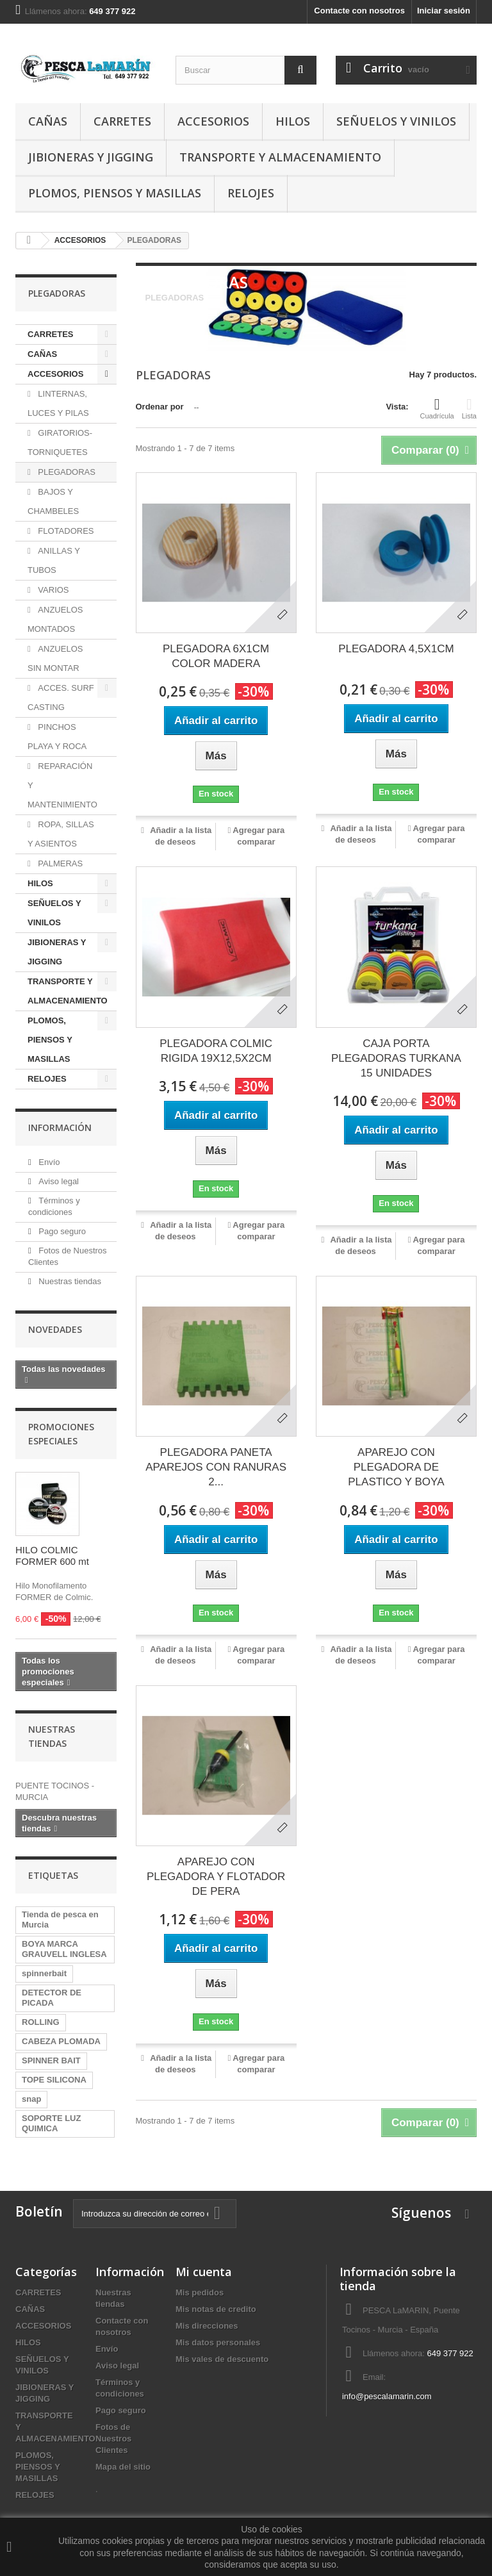 This screenshot has height=2576, width=492. I want to click on PLEGADORAS, so click(65, 472).